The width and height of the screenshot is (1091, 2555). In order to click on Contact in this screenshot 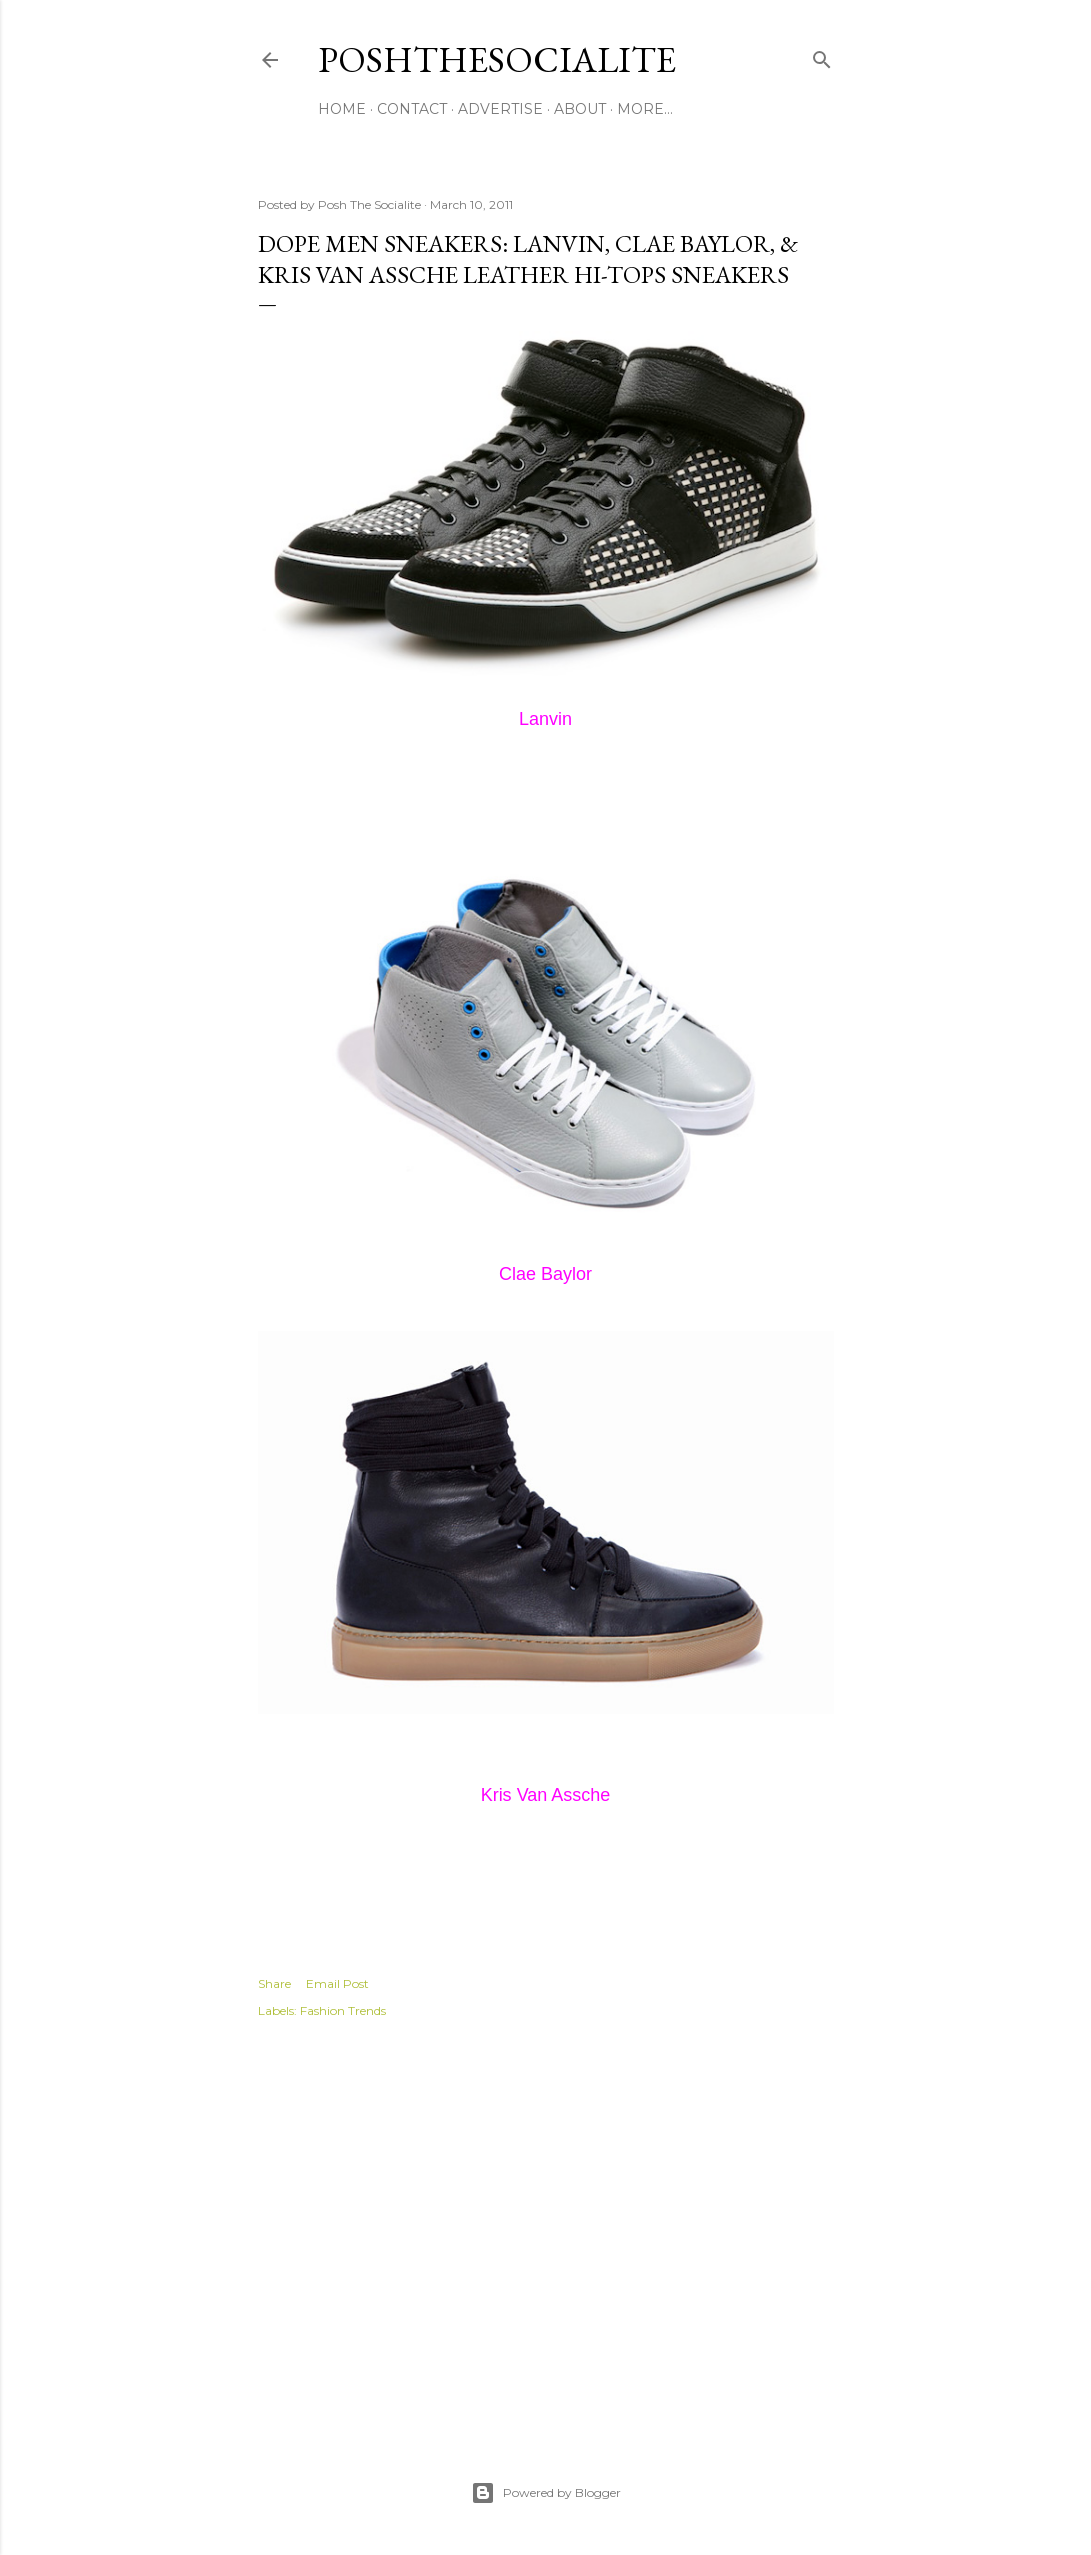, I will do `click(412, 109)`.